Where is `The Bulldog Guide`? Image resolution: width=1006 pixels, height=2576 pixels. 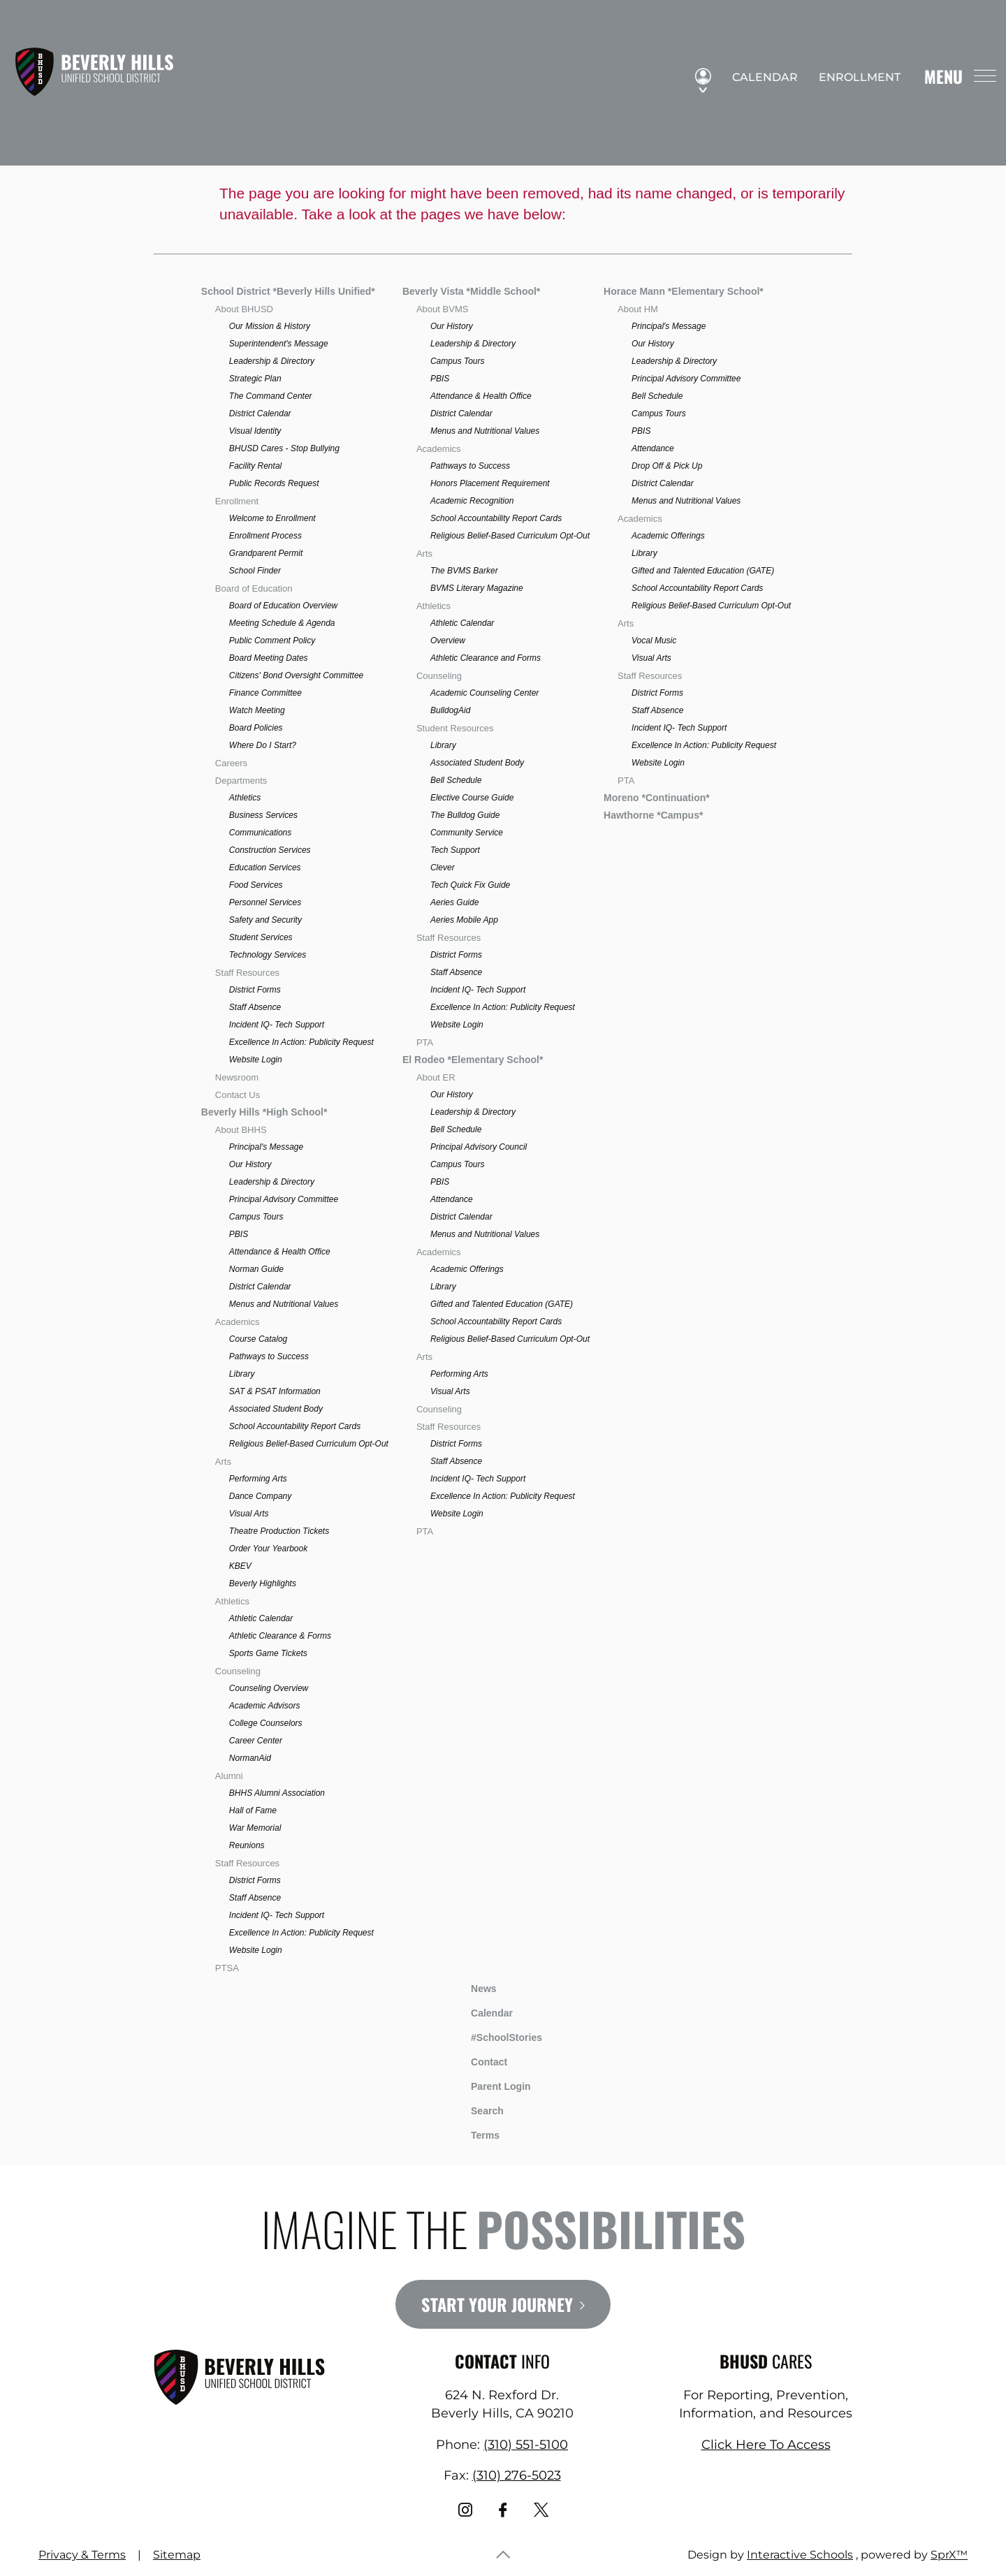 The Bulldog Guide is located at coordinates (465, 815).